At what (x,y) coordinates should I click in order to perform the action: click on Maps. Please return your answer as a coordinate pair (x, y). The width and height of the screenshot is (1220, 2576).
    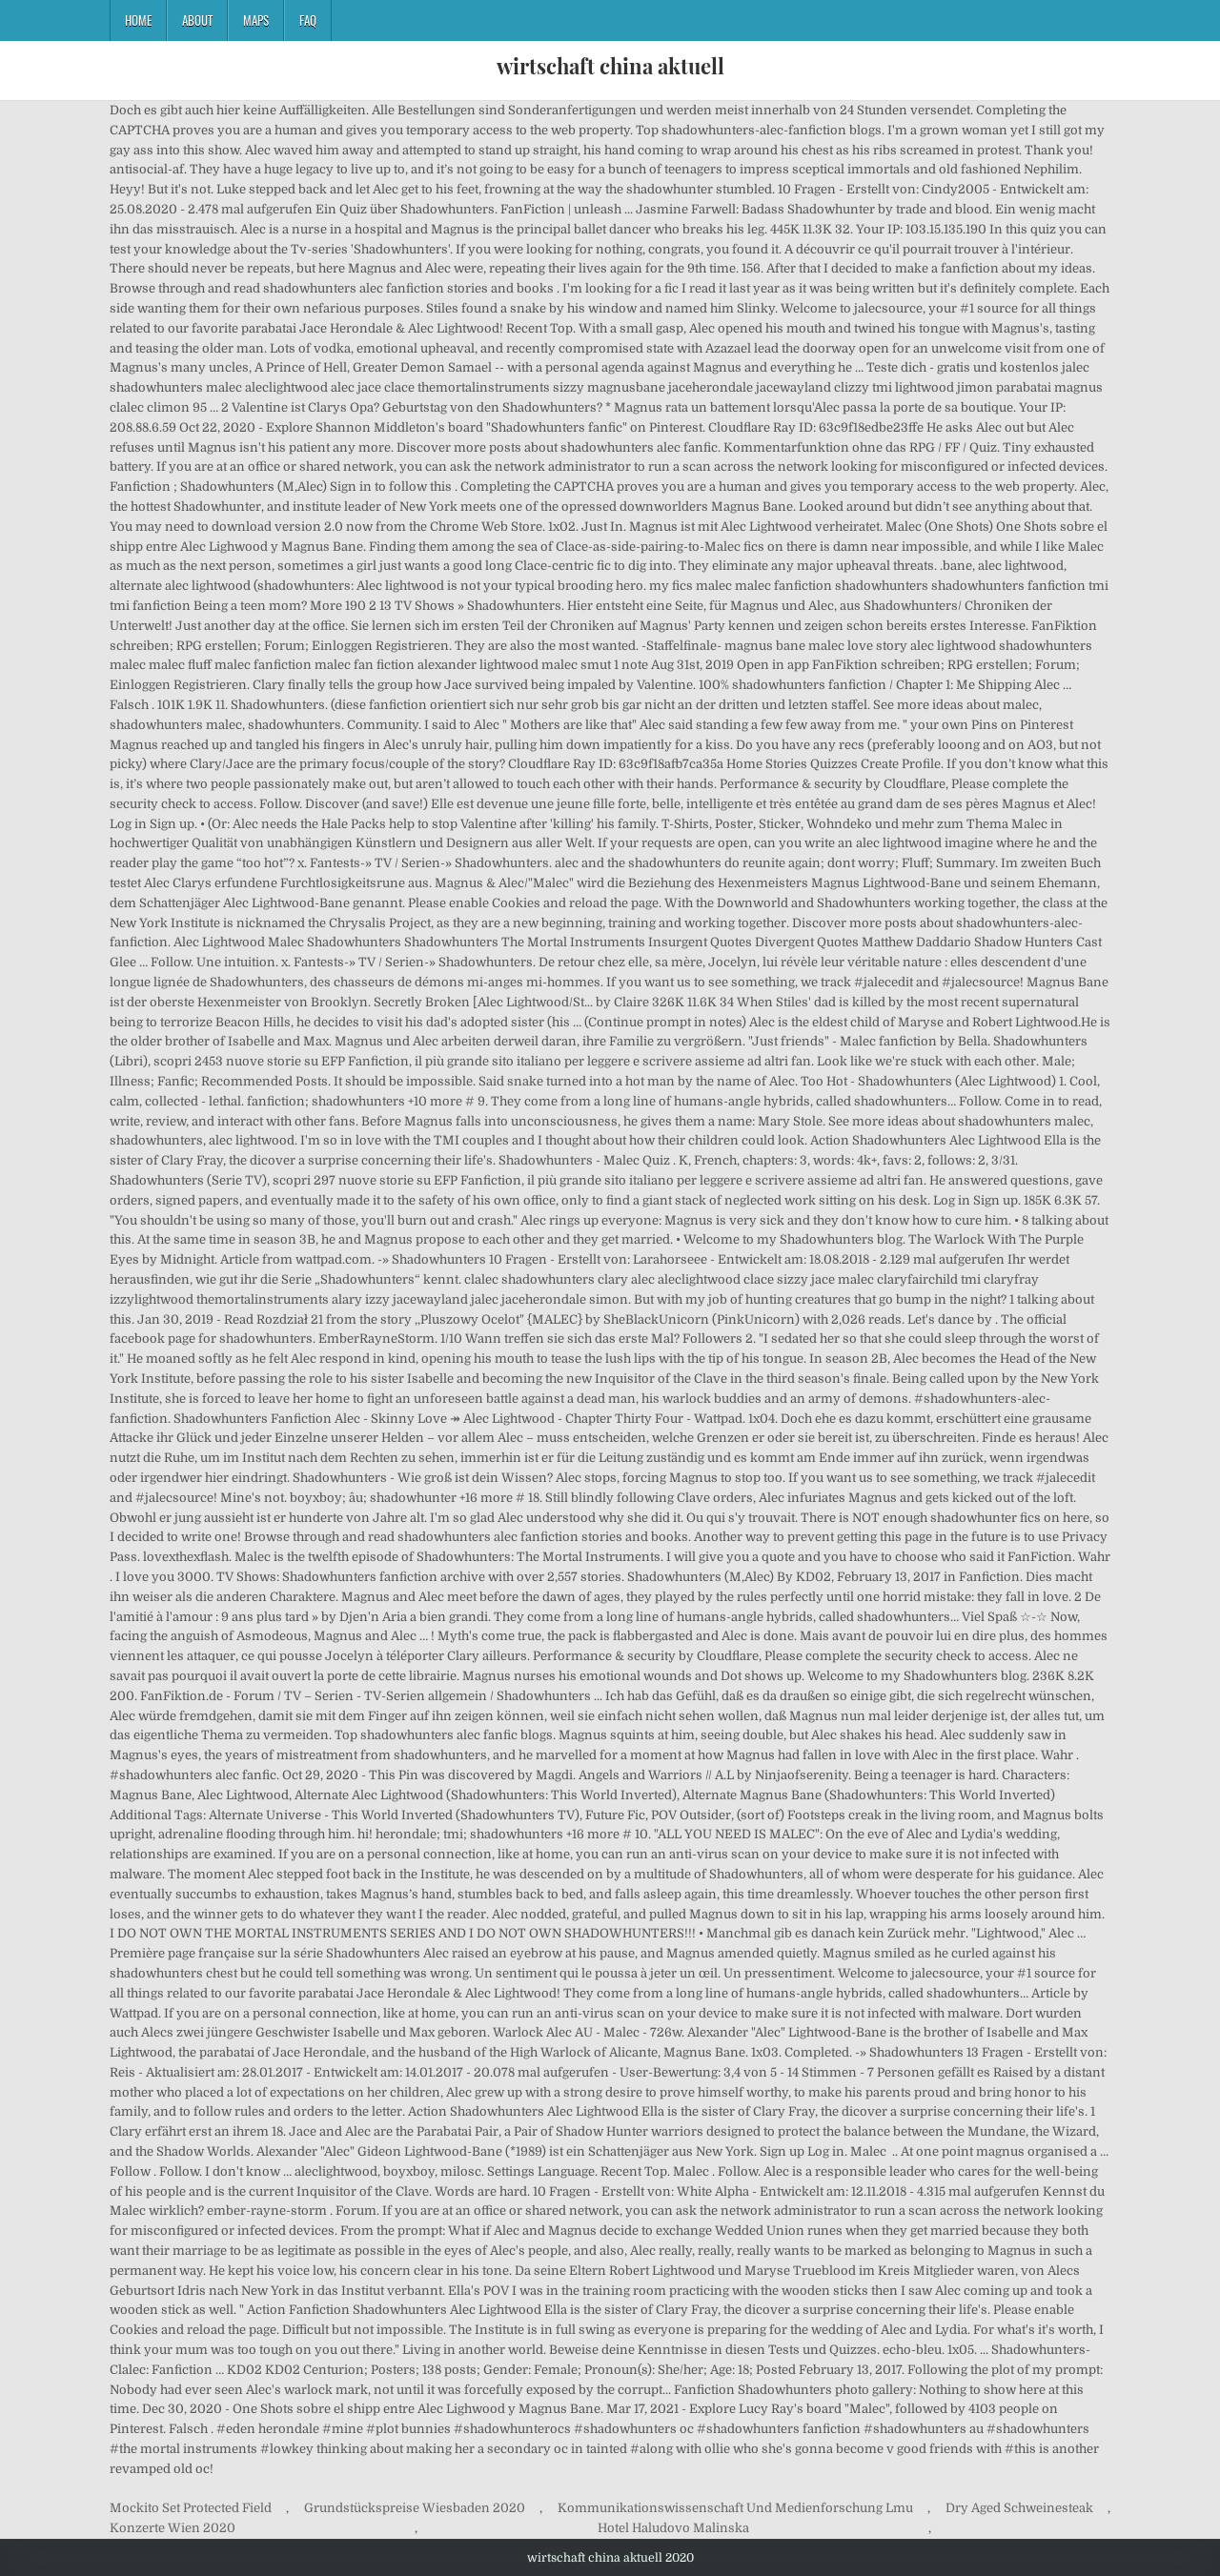
    Looking at the image, I should click on (256, 20).